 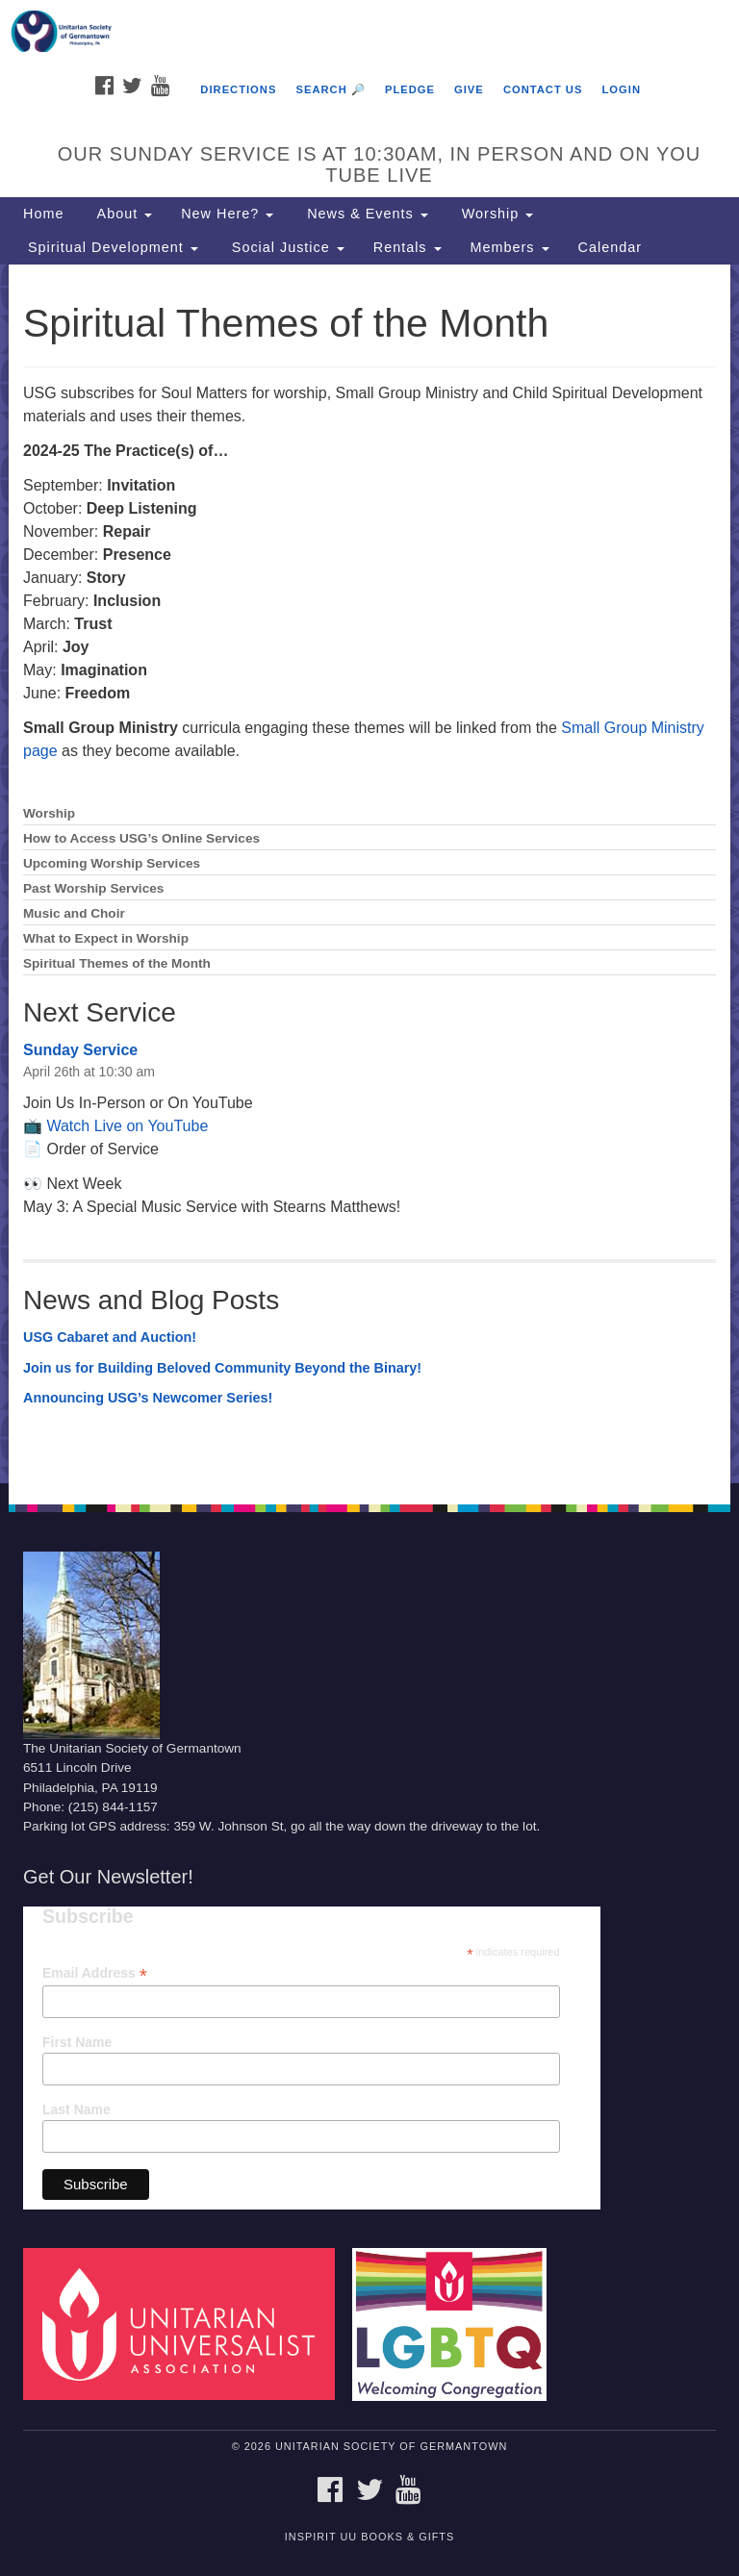 I want to click on Past Worship Services, so click(x=93, y=888).